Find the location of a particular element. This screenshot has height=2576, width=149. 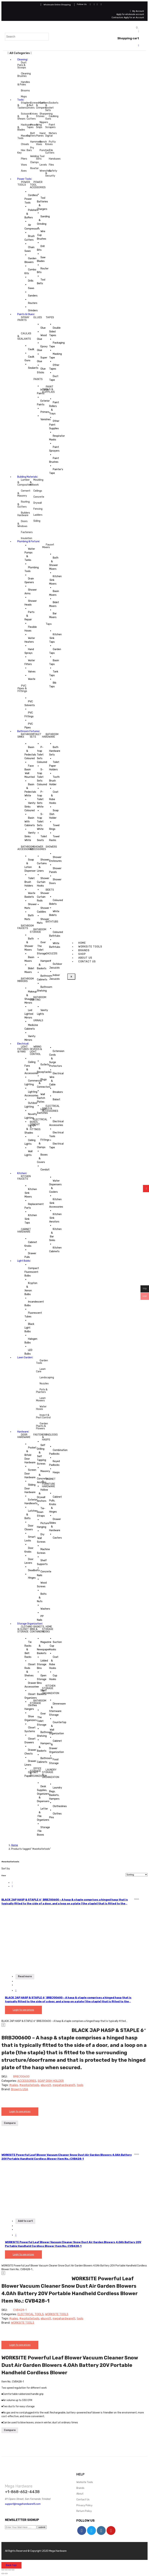

Garden Plants & Flowers is located at coordinates (42, 1426).